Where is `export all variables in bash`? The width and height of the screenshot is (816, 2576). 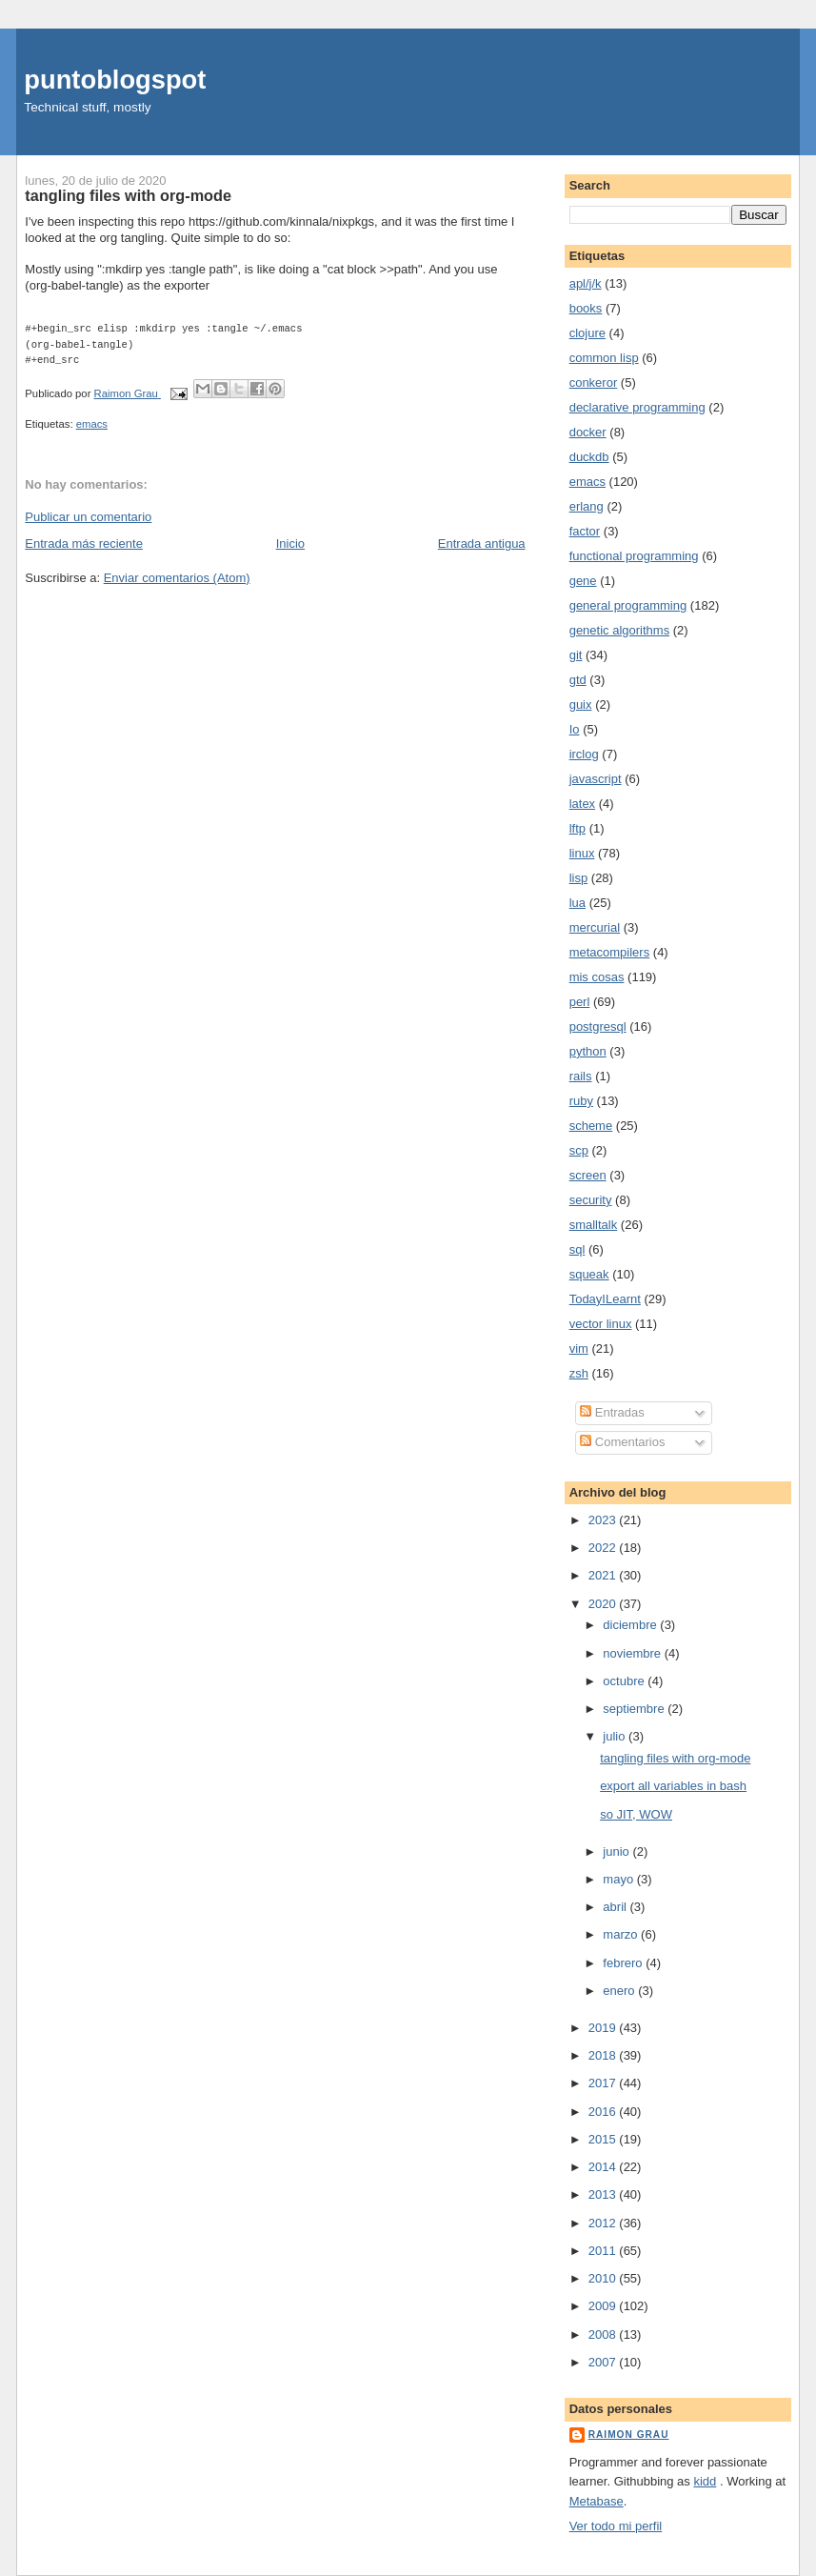
export all variables in bash is located at coordinates (673, 1786).